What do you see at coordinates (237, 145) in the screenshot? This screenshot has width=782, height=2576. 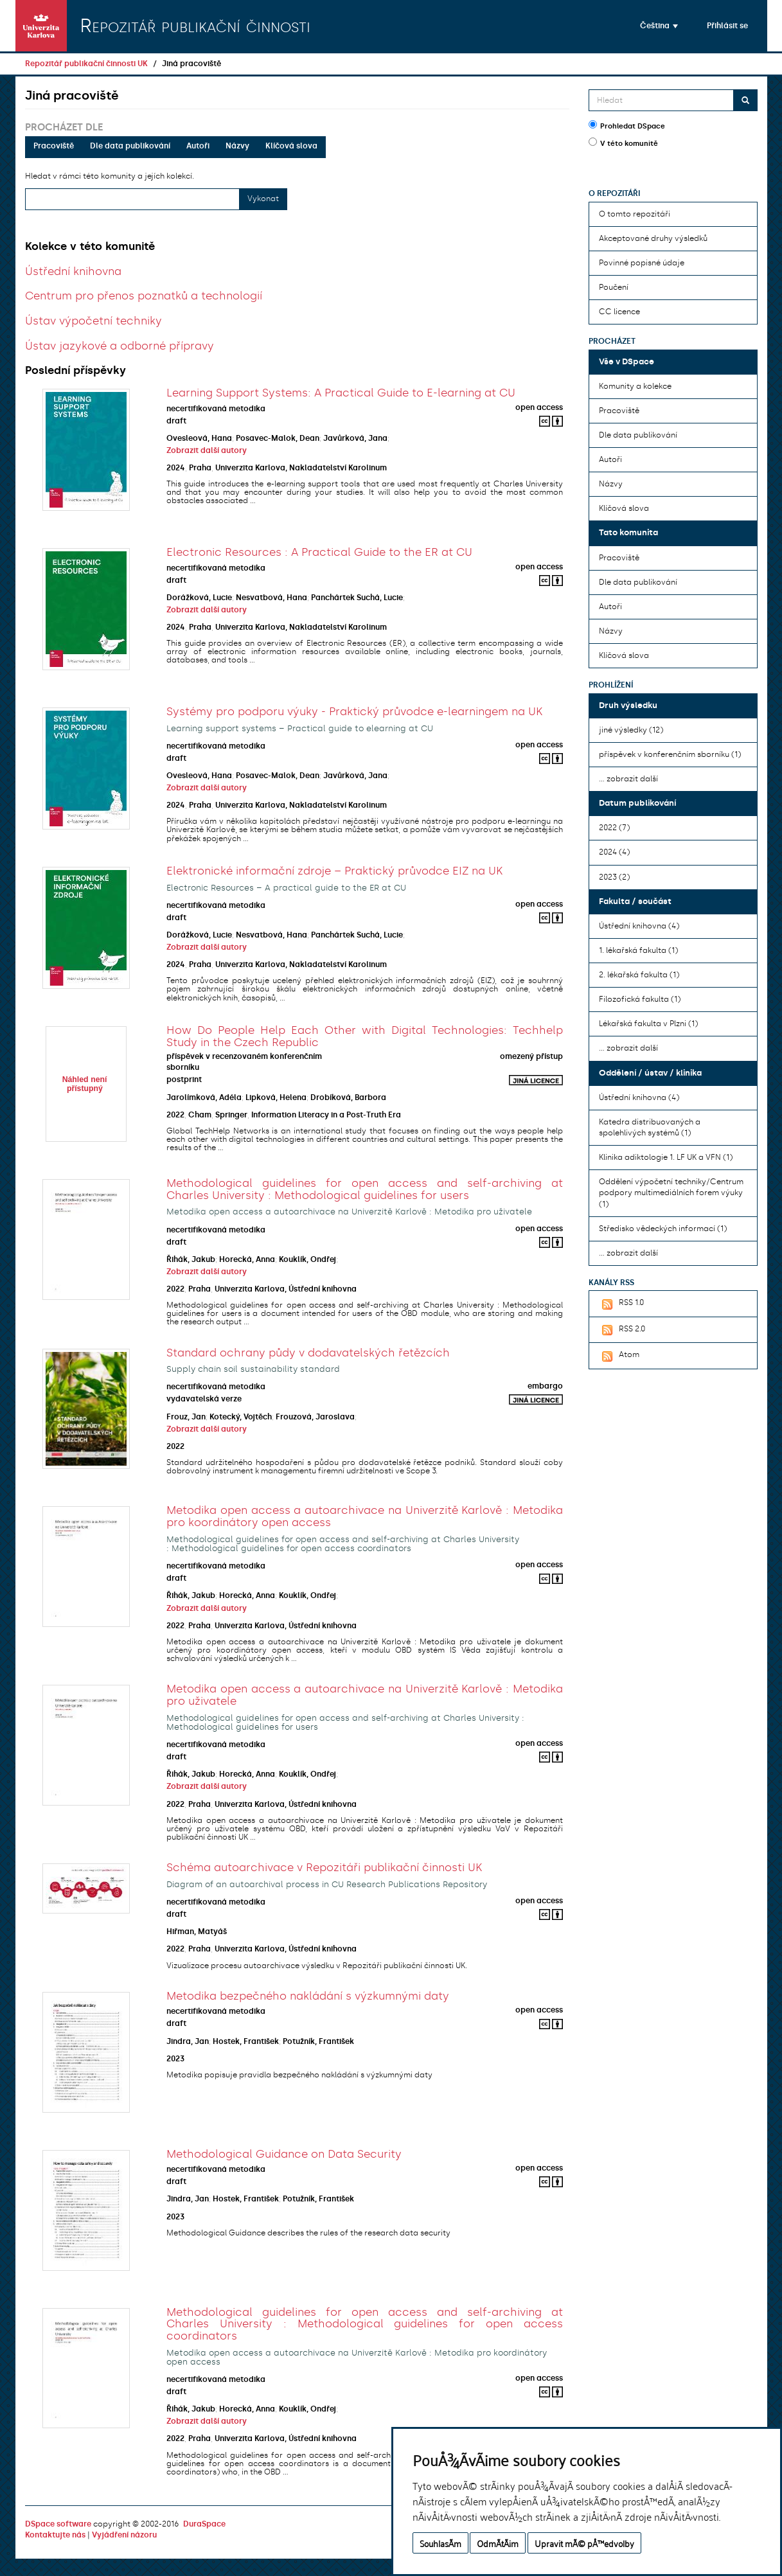 I see `Názvy` at bounding box center [237, 145].